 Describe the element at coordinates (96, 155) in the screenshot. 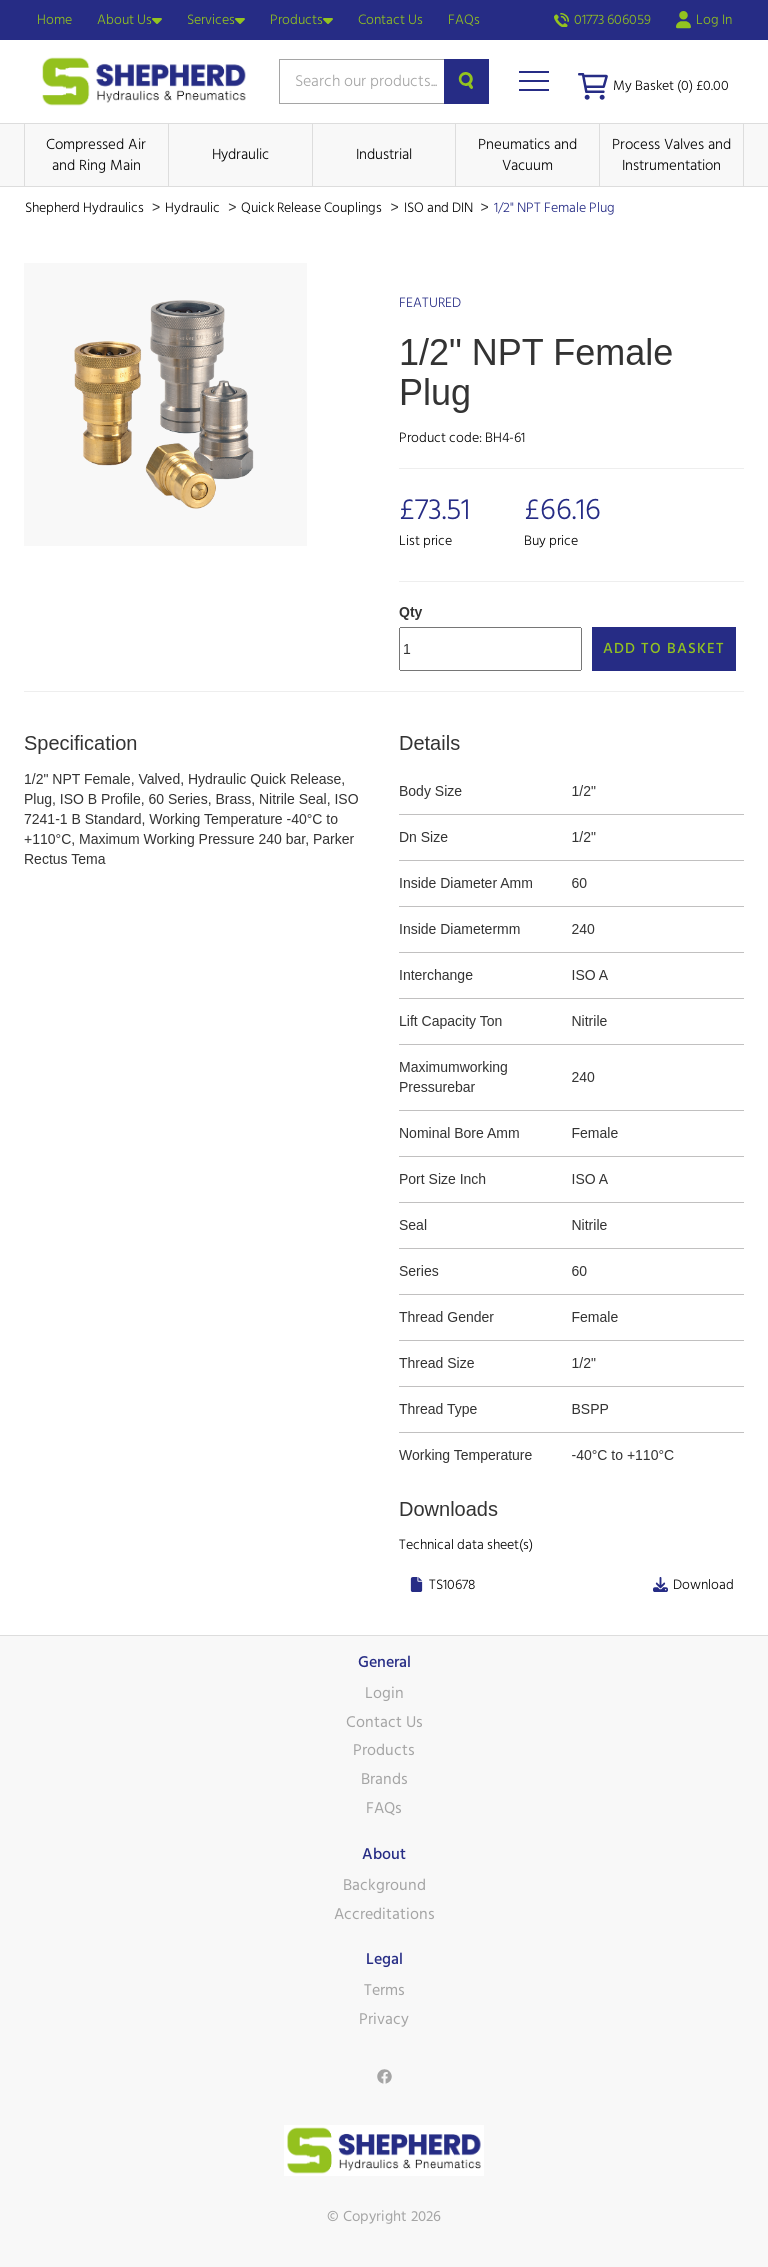

I see `Compressed Air and Ring Main` at that location.